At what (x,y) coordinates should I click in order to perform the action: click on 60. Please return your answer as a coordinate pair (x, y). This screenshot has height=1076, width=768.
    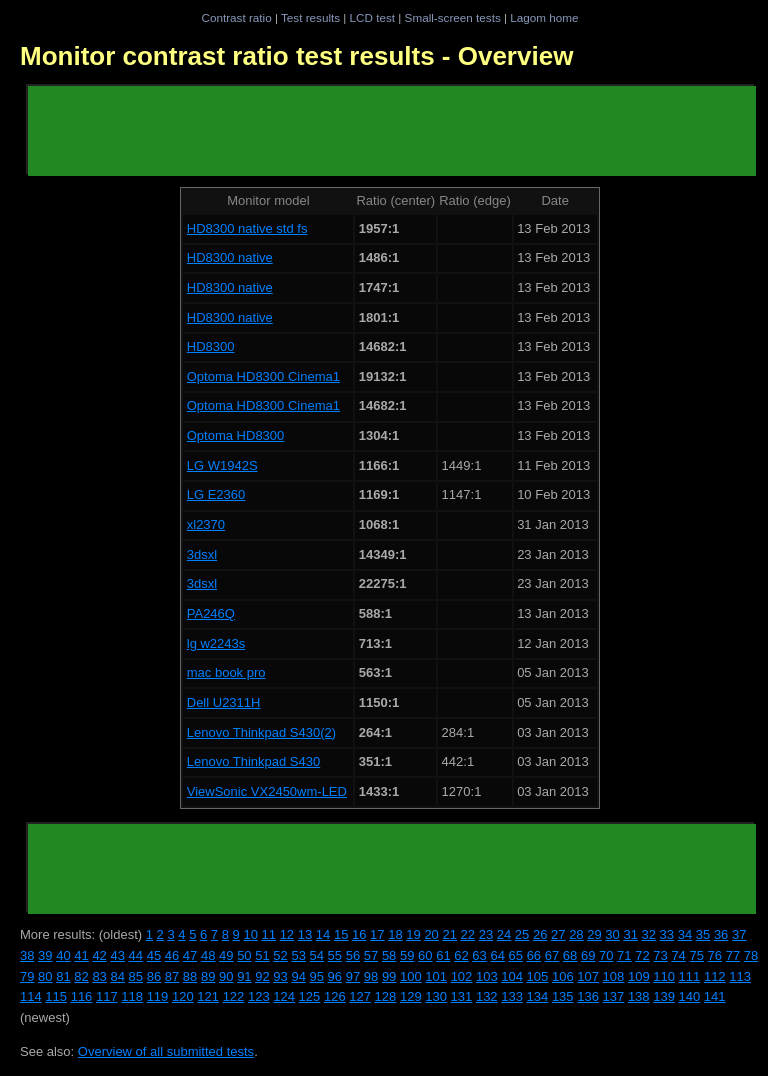
    Looking at the image, I should click on (425, 955).